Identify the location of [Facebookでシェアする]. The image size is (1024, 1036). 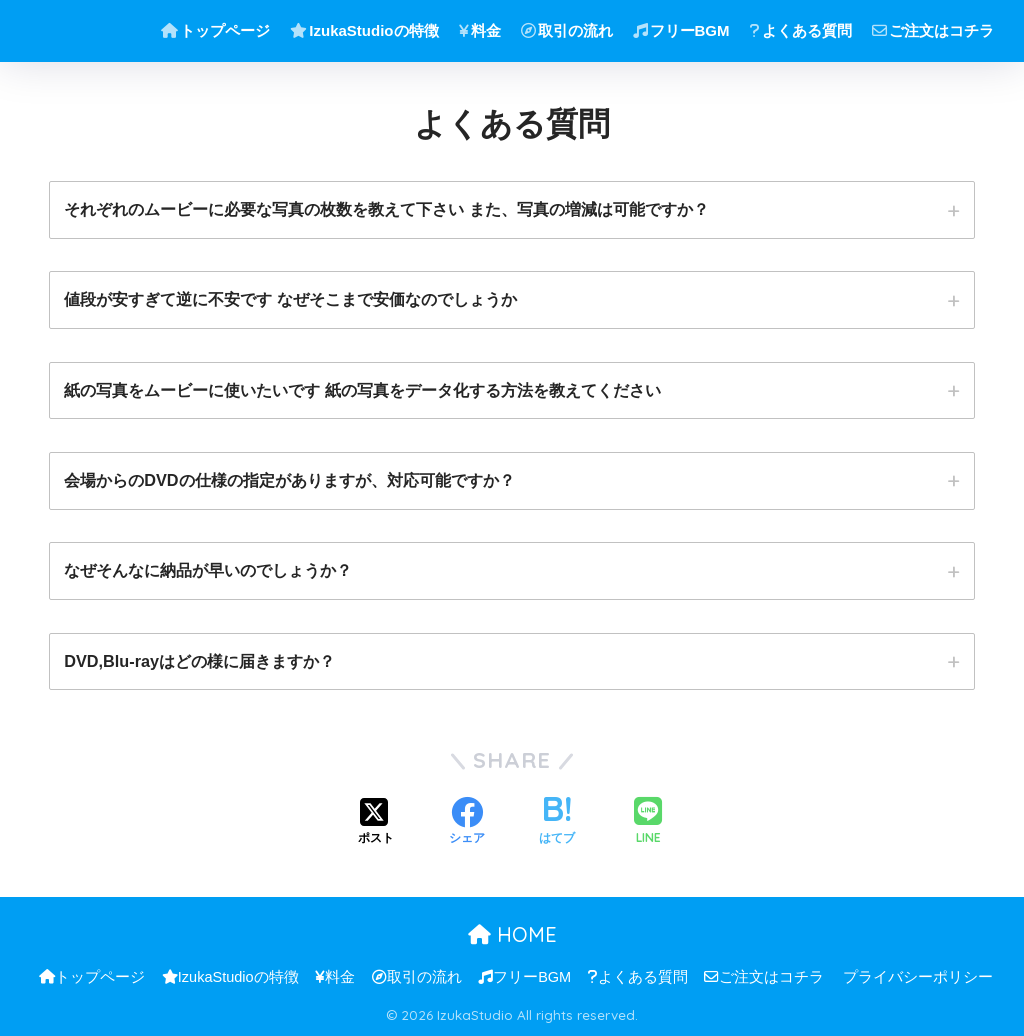
(467, 823).